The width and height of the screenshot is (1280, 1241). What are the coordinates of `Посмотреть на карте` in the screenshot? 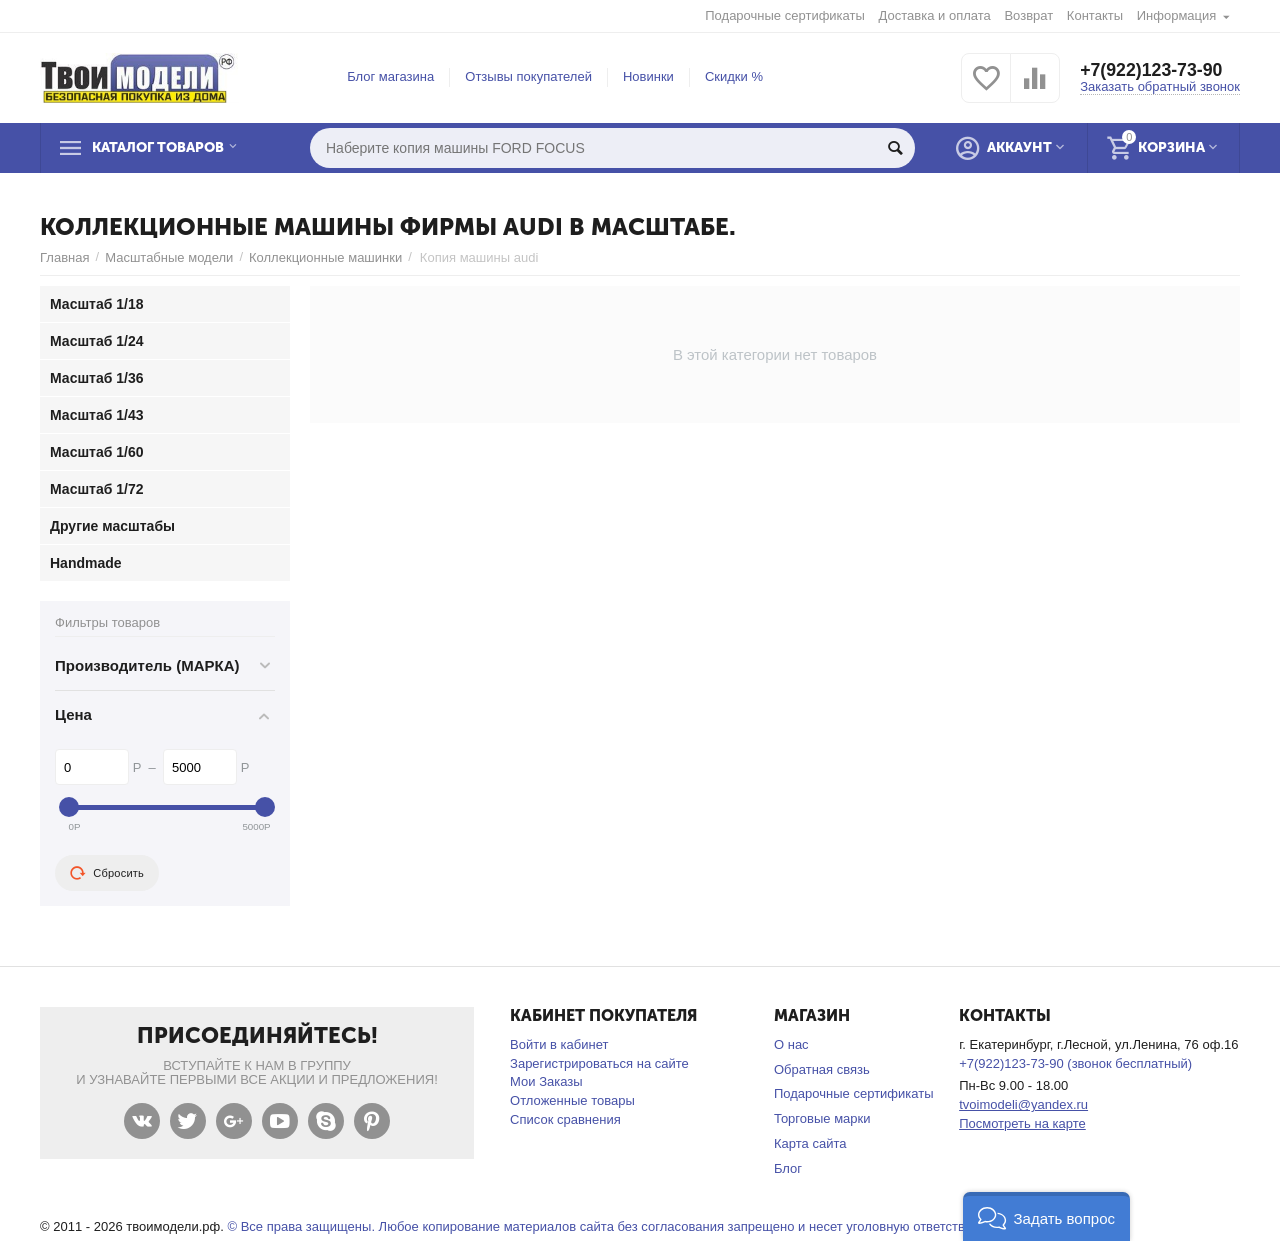 It's located at (1022, 1123).